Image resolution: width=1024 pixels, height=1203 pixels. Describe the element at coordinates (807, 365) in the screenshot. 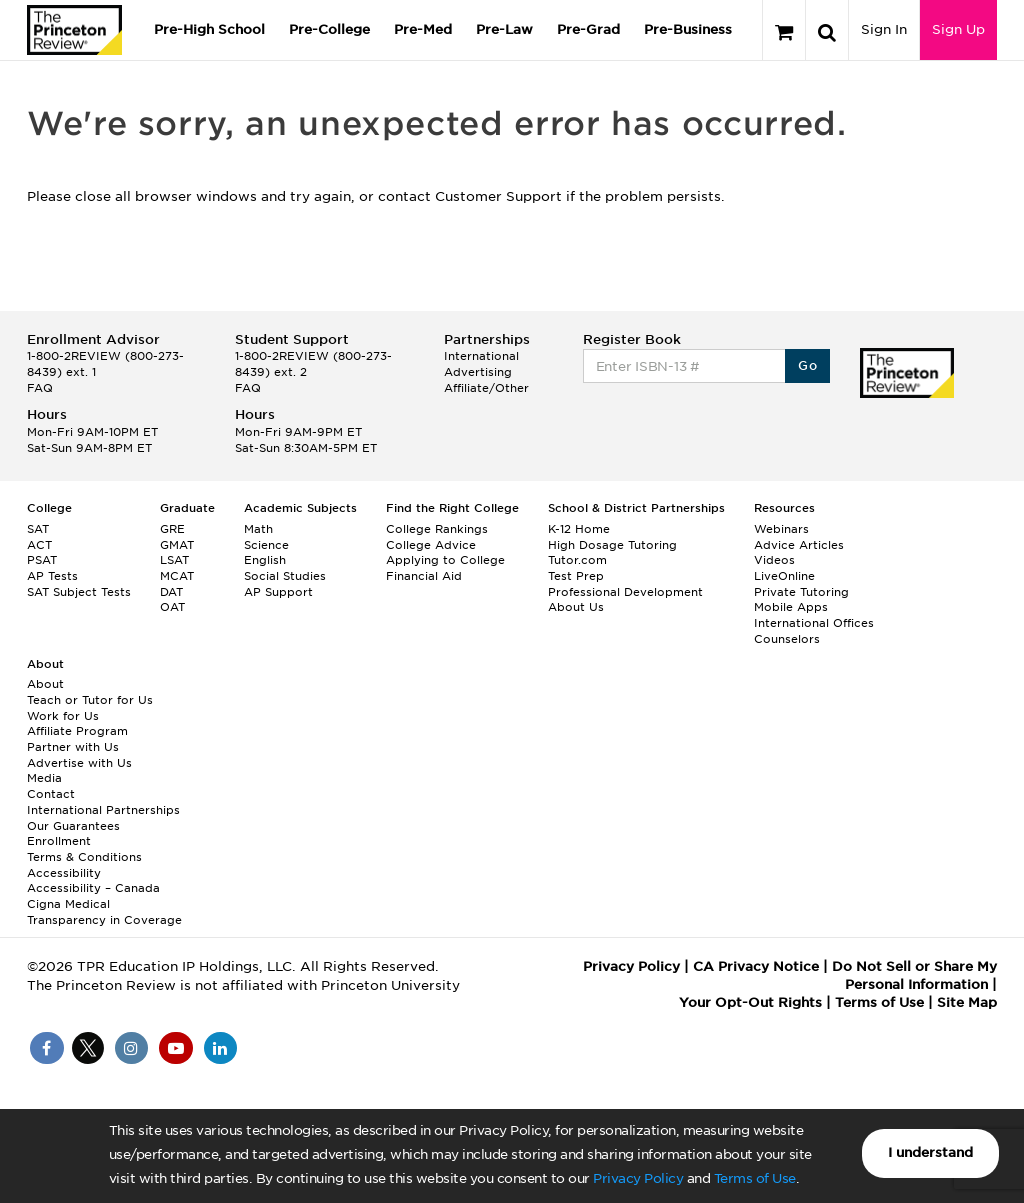

I see `Go` at that location.